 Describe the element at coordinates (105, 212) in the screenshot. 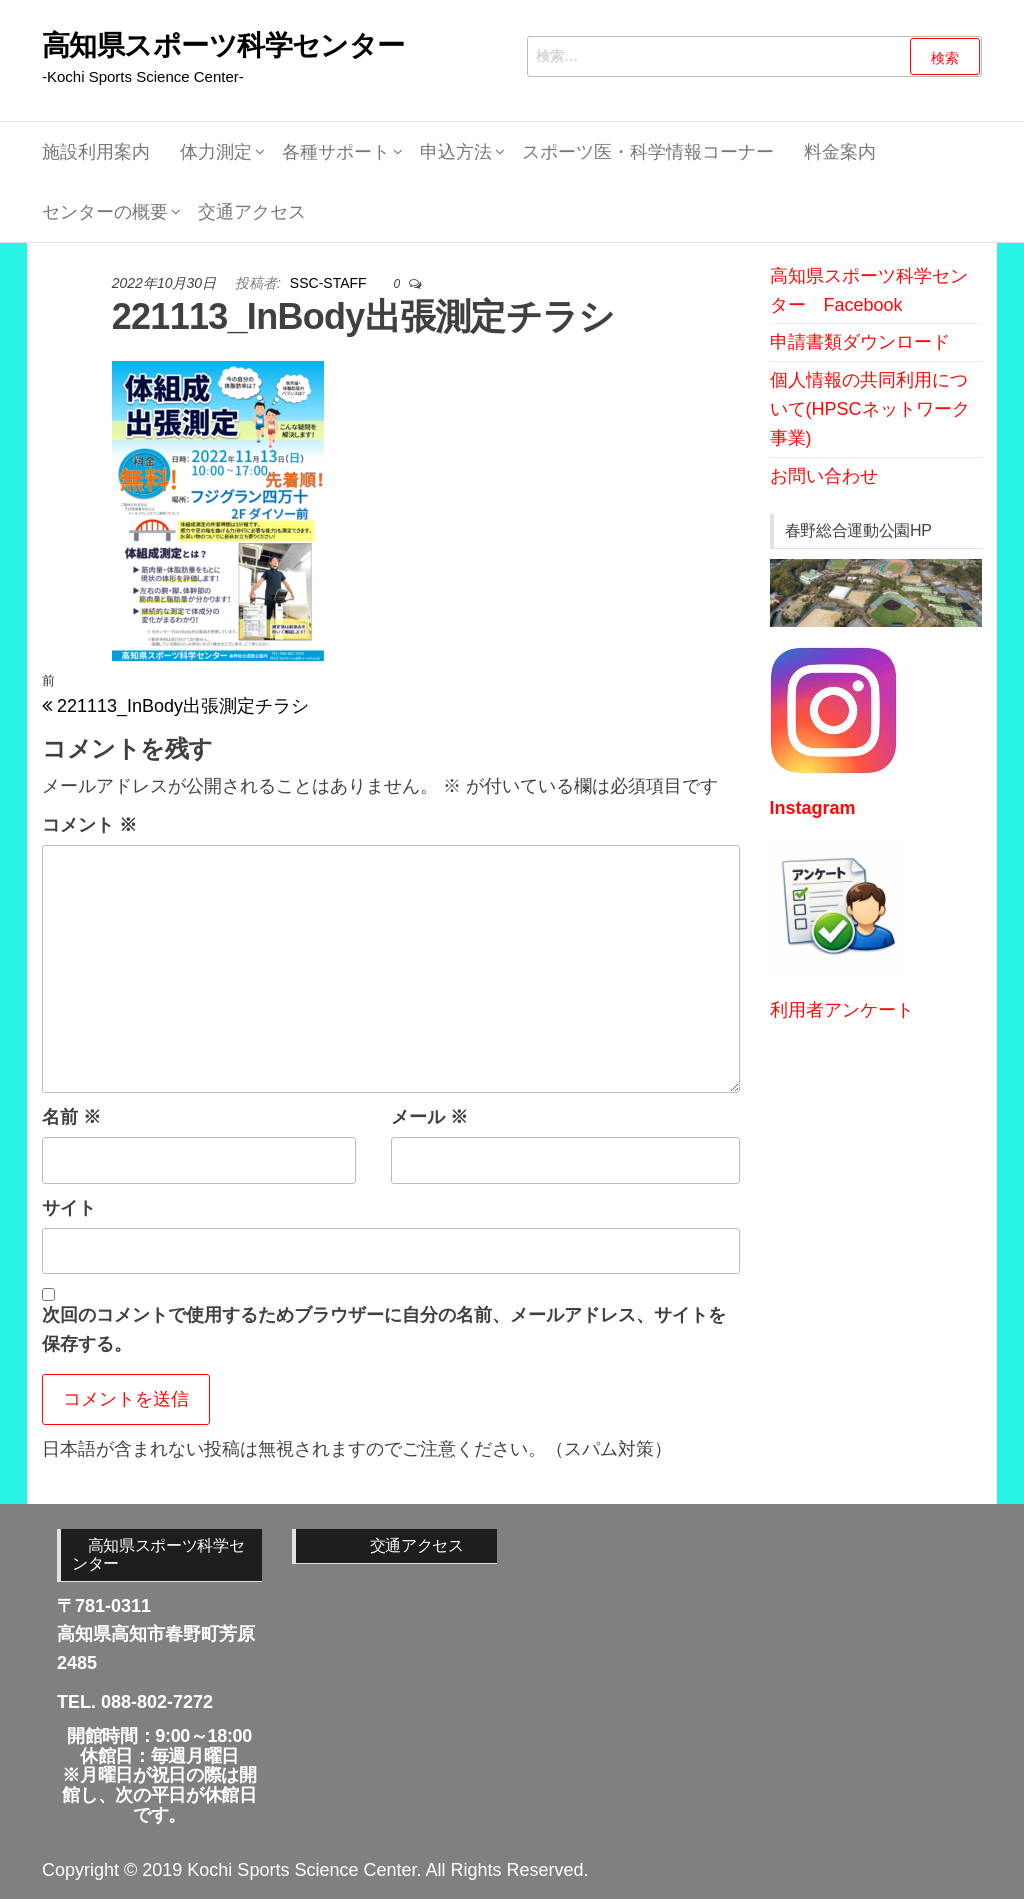

I see `センターの概要` at that location.